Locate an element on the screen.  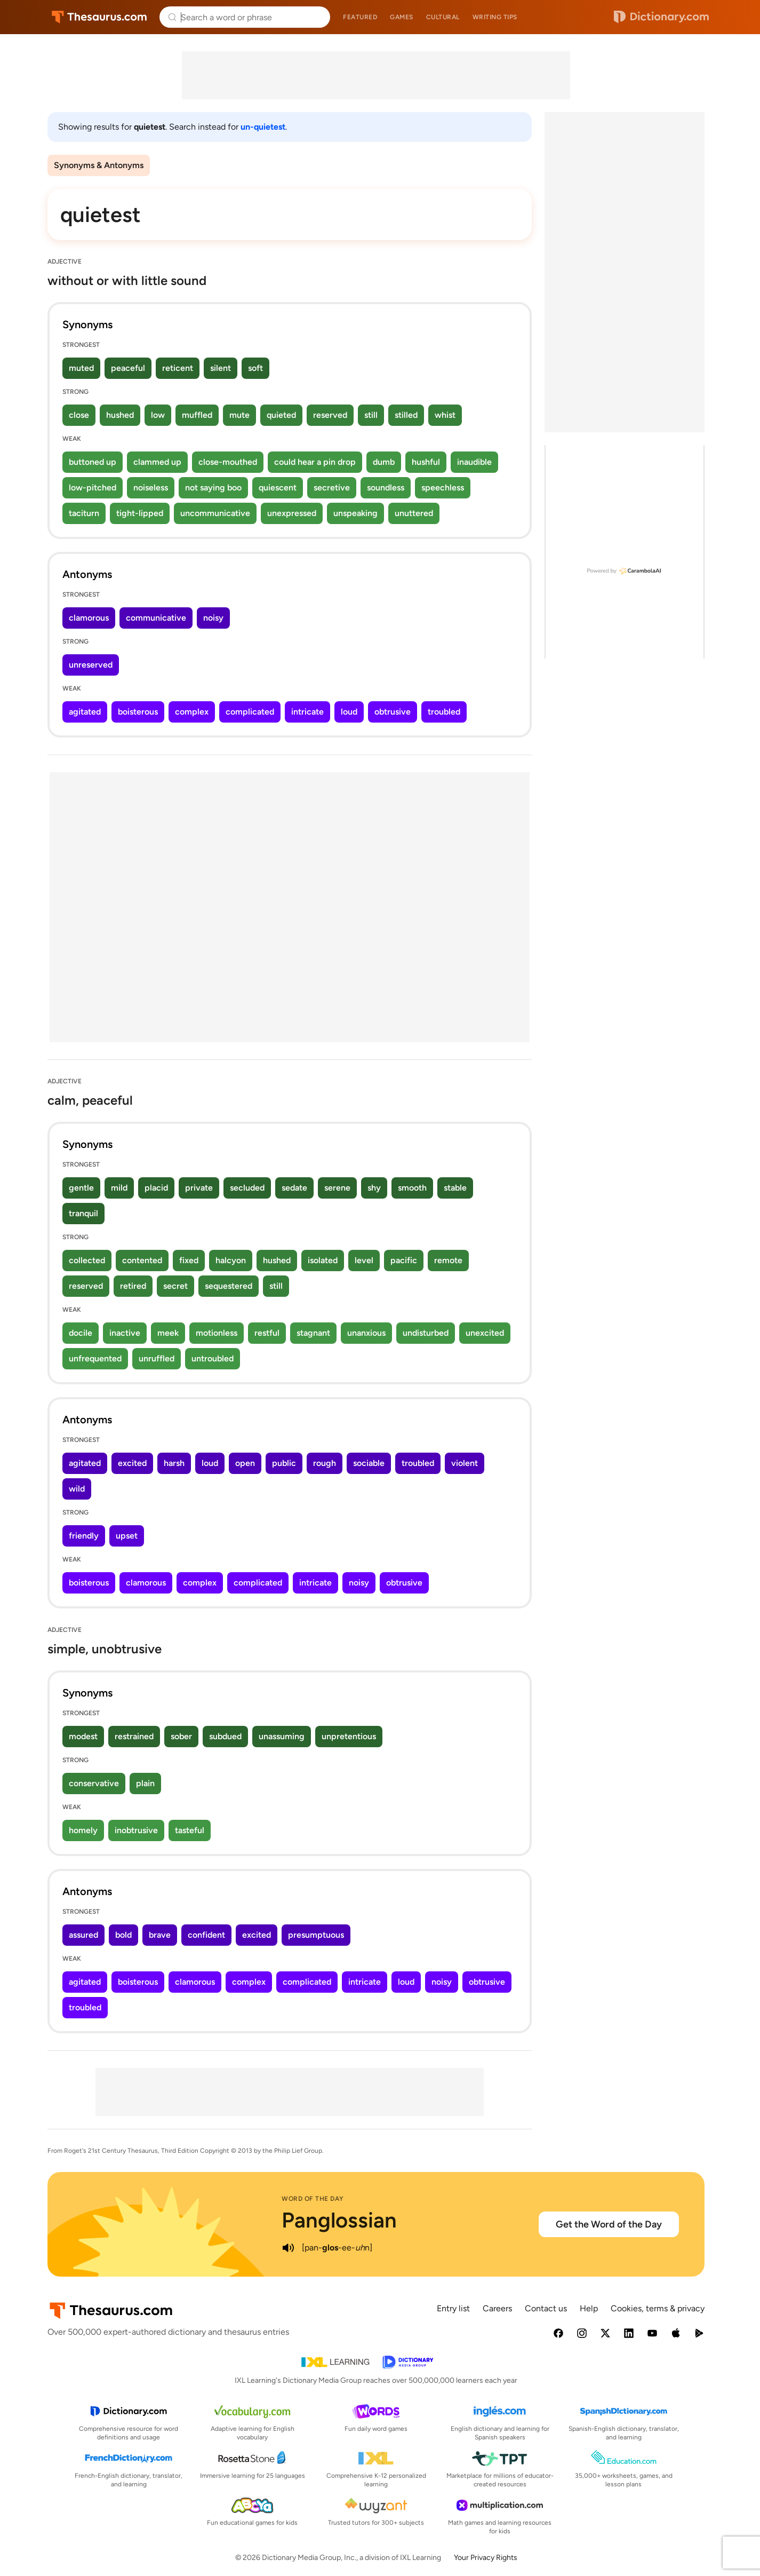
communicative is located at coordinates (156, 618).